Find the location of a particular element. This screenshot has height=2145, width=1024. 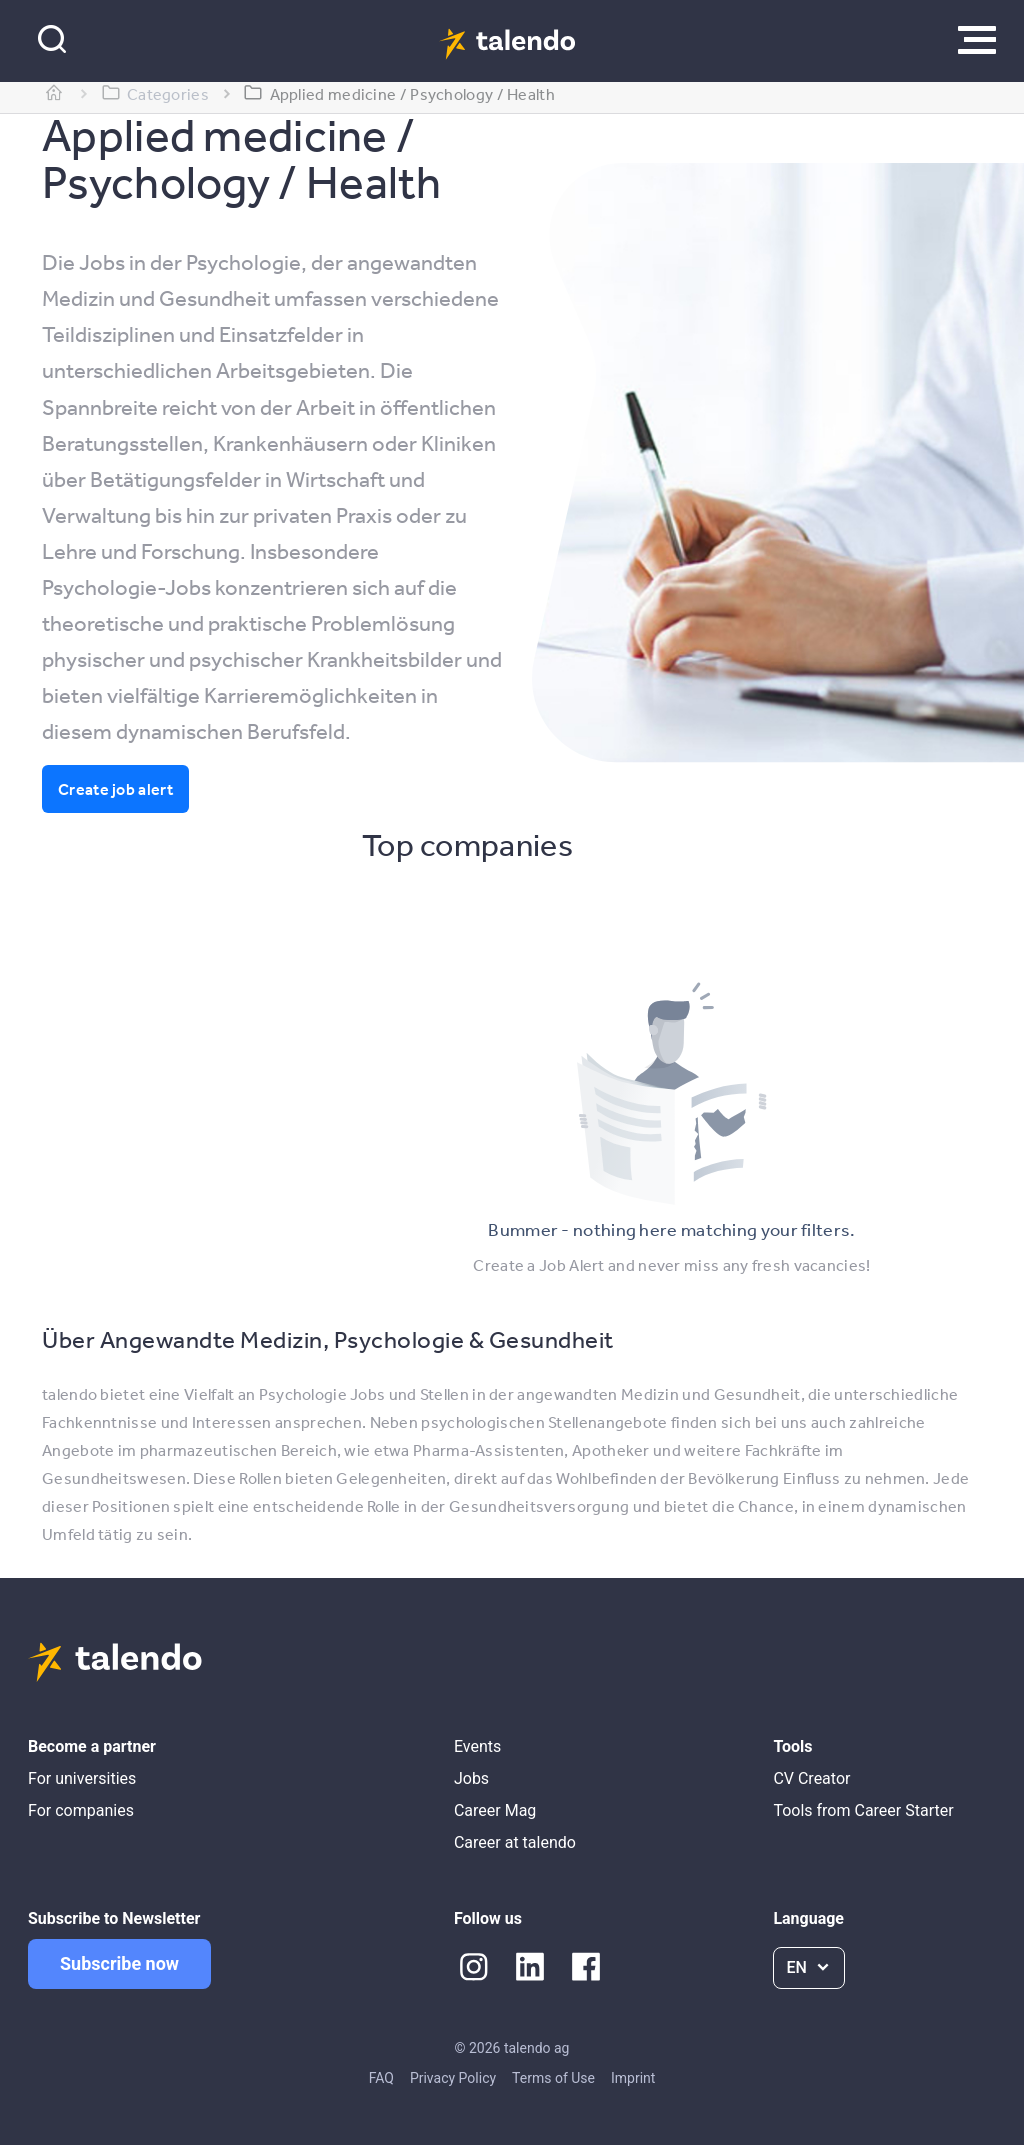

For companies is located at coordinates (81, 1810).